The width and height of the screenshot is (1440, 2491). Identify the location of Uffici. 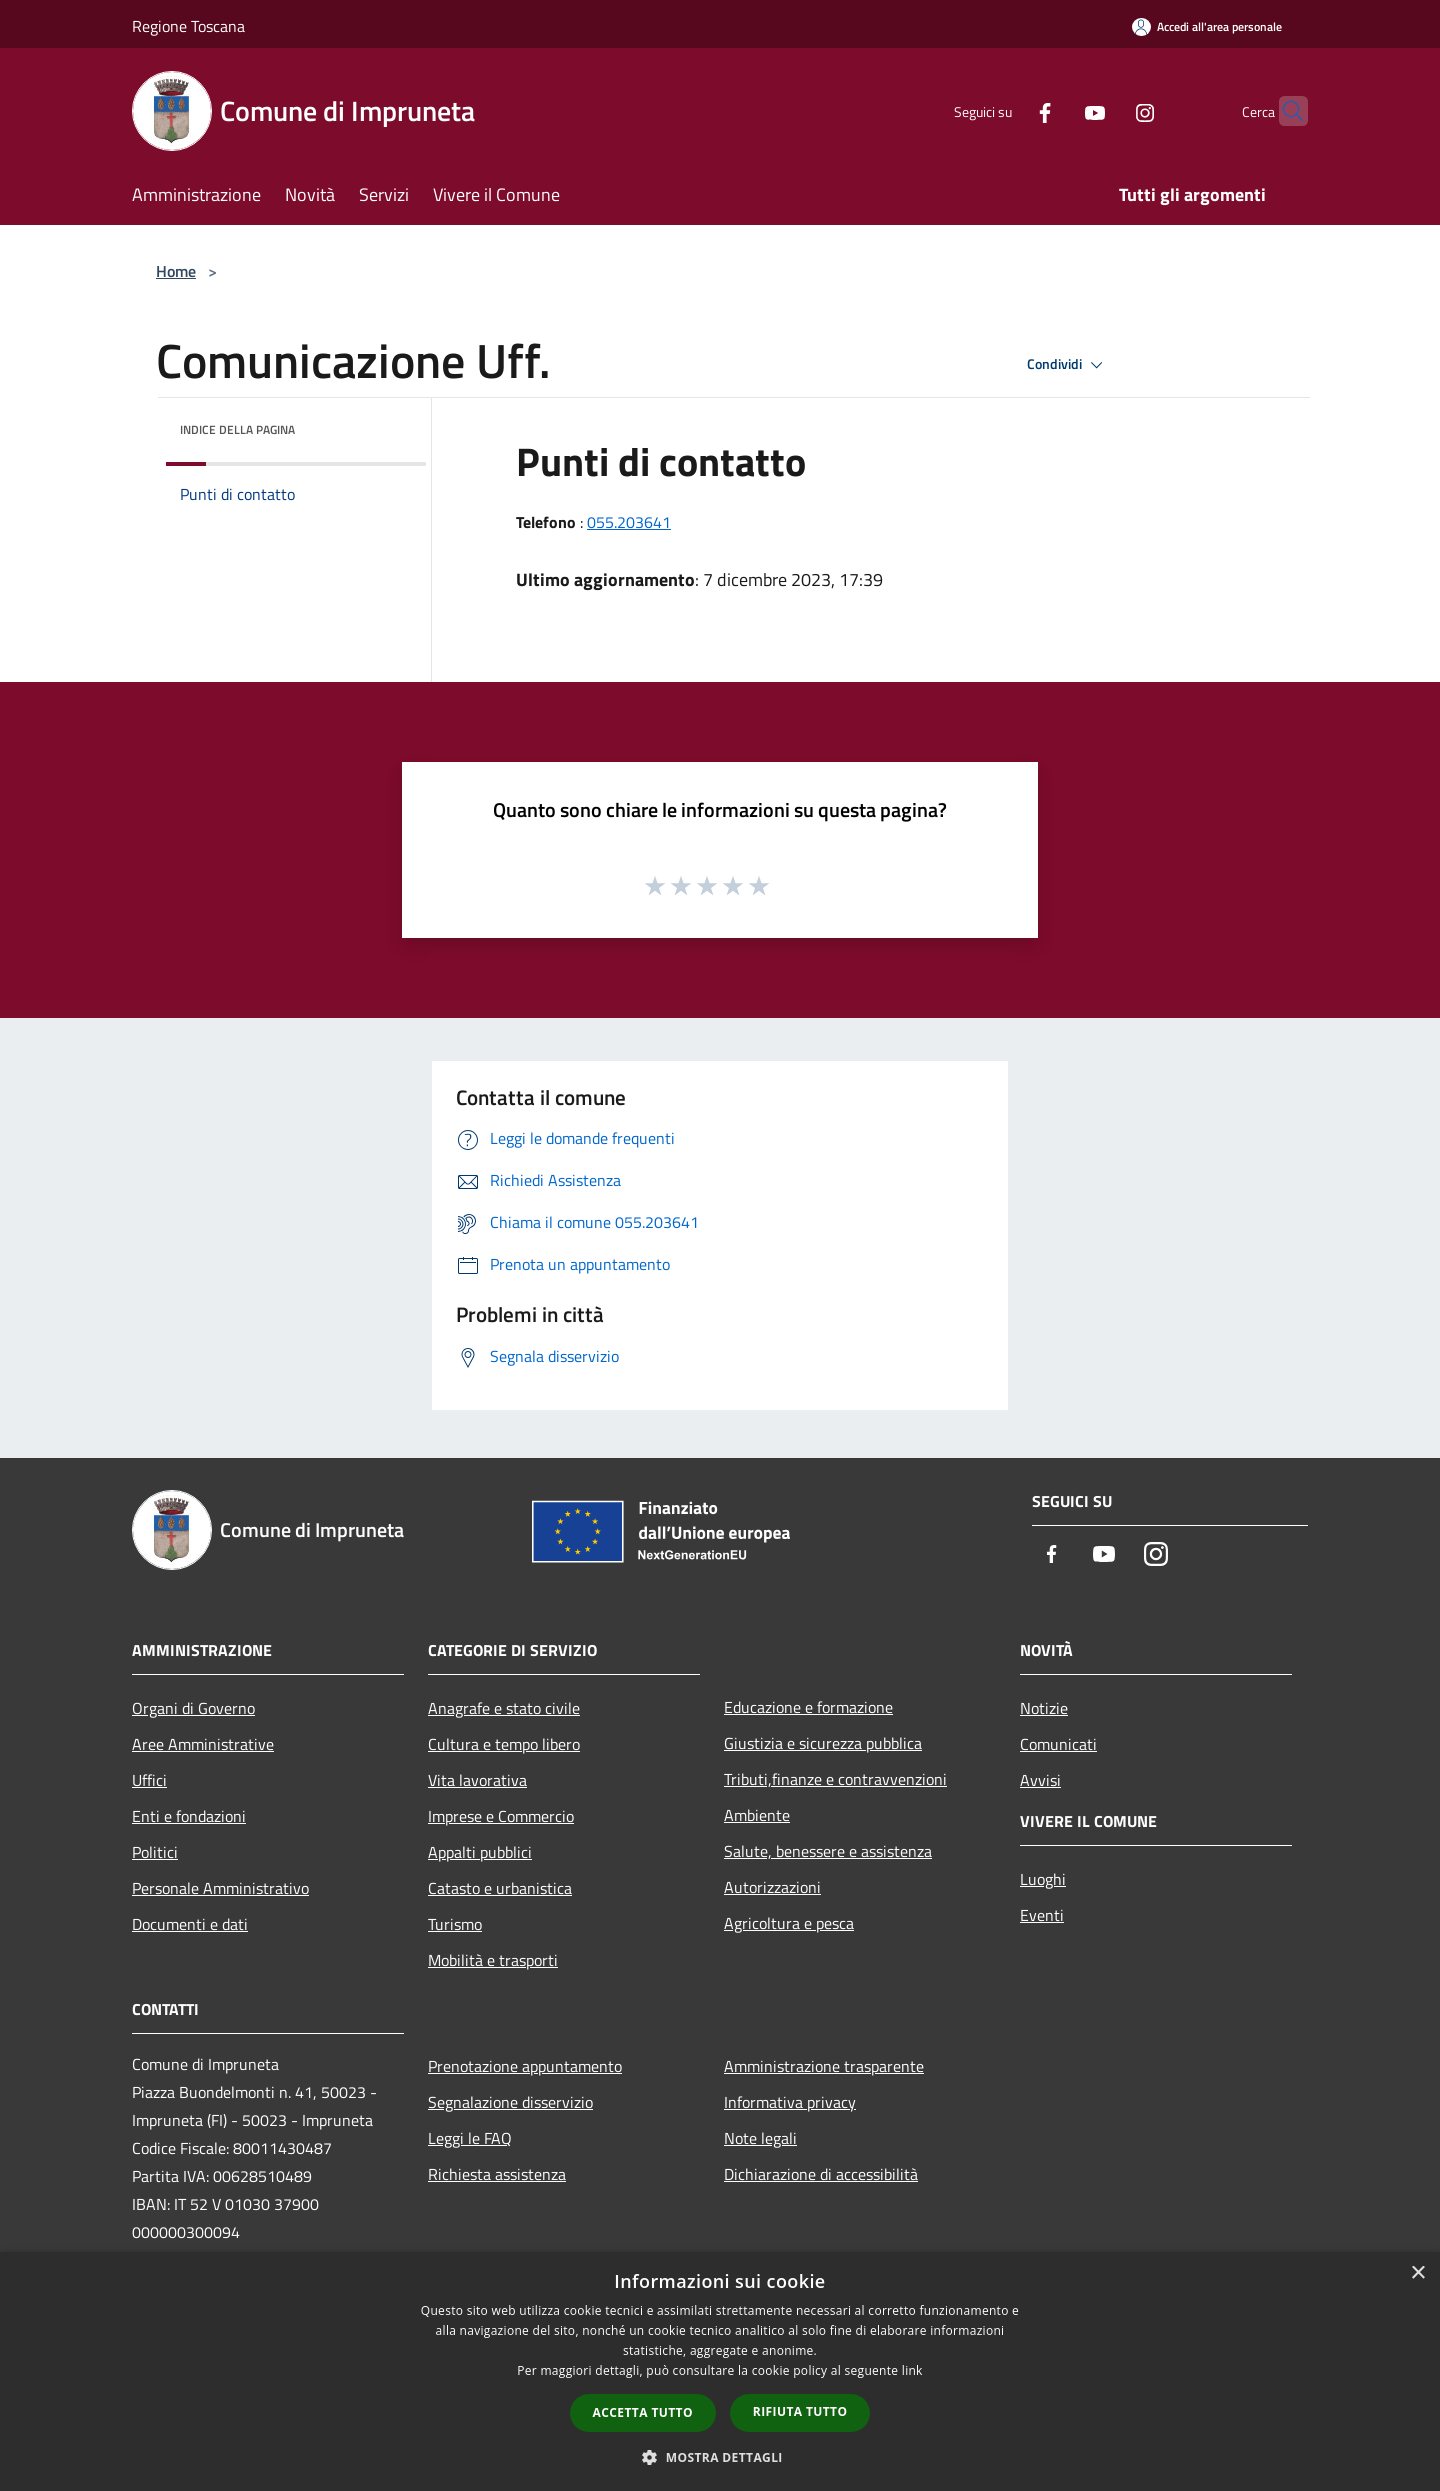
(149, 1780).